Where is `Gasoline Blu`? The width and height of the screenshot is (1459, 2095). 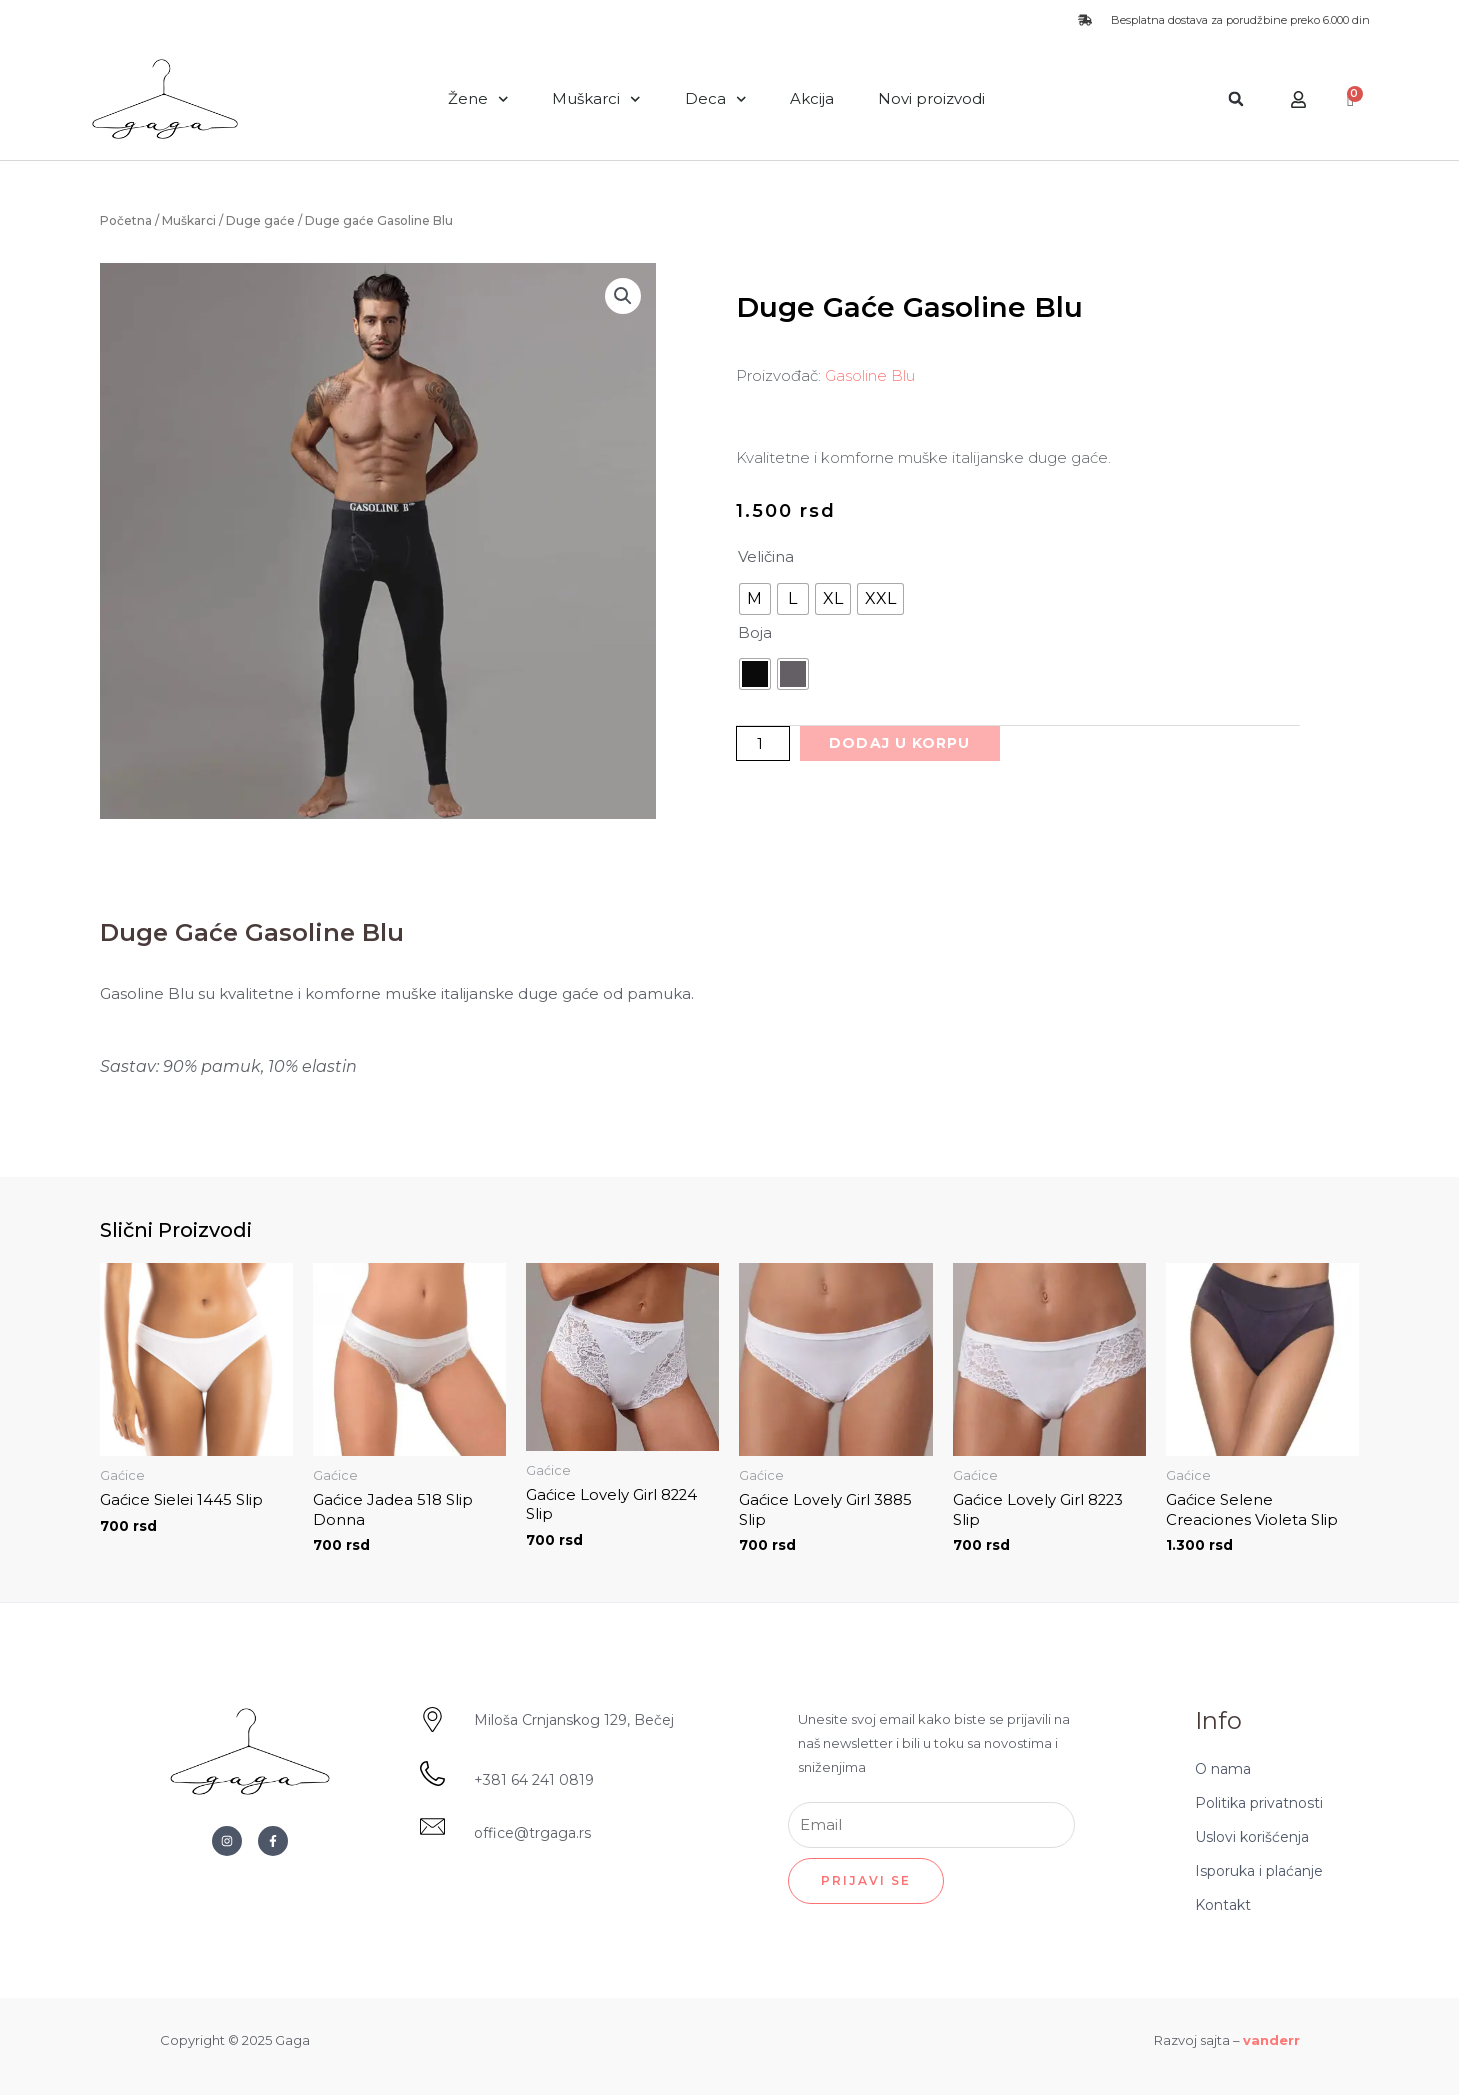
Gasoline Blu is located at coordinates (870, 375).